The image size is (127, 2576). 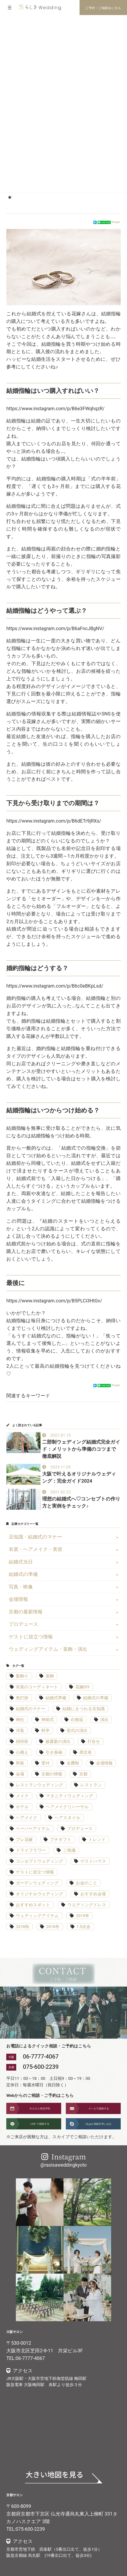 What do you see at coordinates (54, 1752) in the screenshot?
I see `引き振袖` at bounding box center [54, 1752].